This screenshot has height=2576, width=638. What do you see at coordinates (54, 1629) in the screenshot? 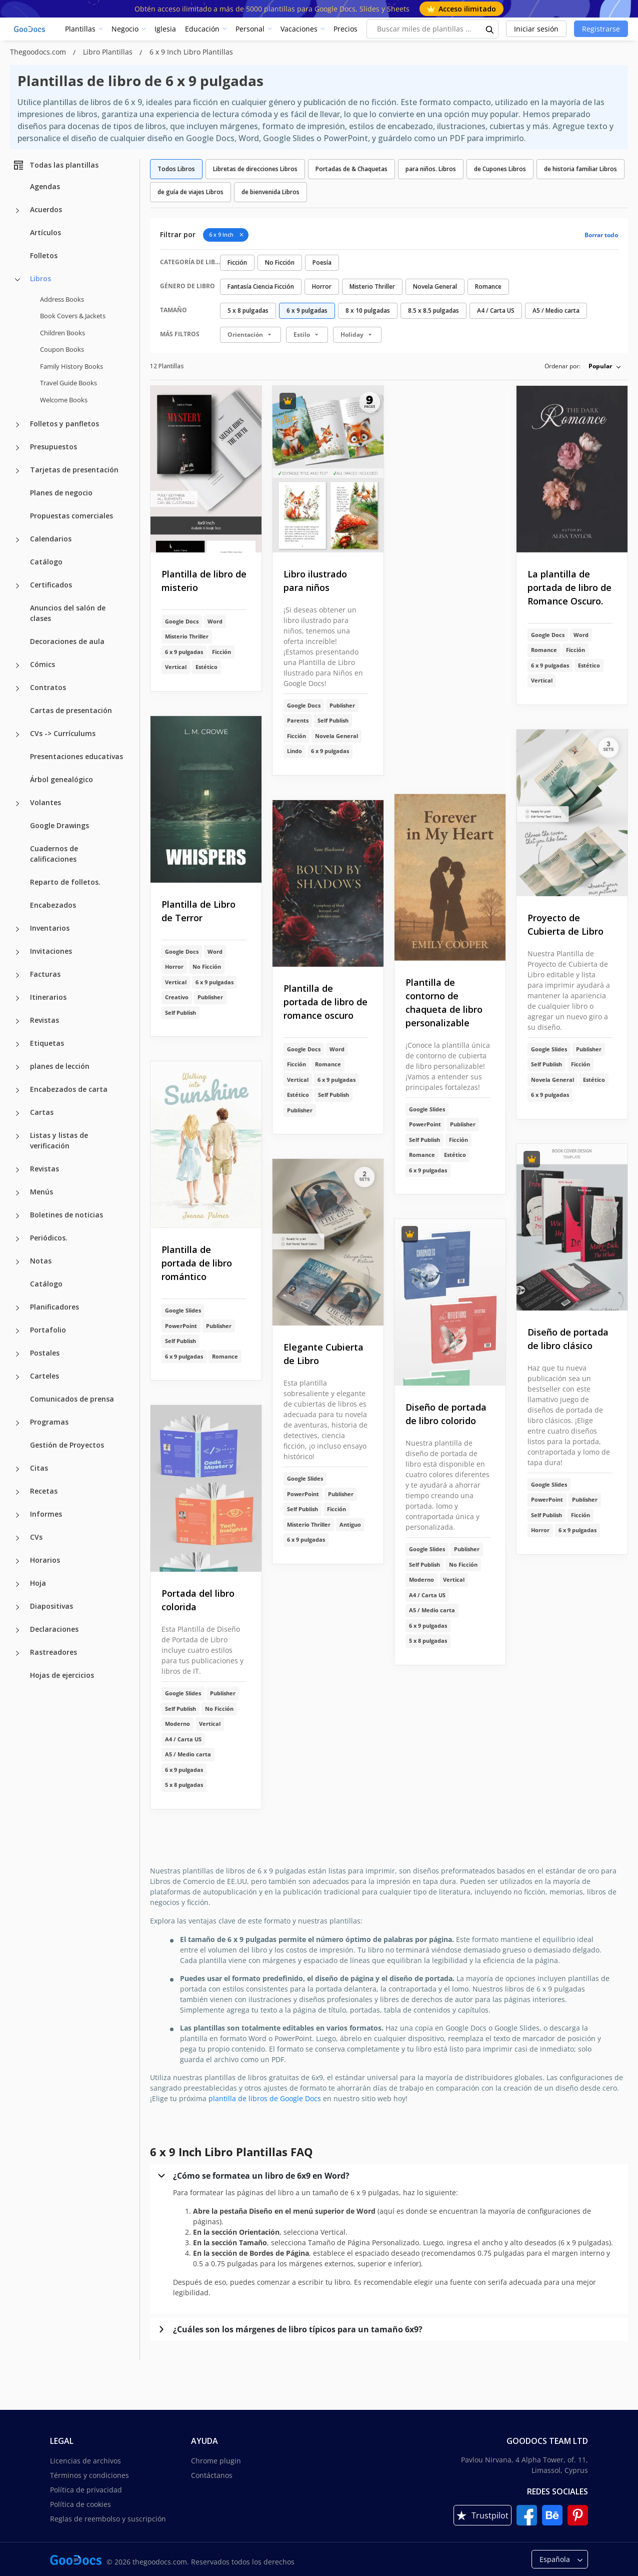
I see `Declaraciones` at bounding box center [54, 1629].